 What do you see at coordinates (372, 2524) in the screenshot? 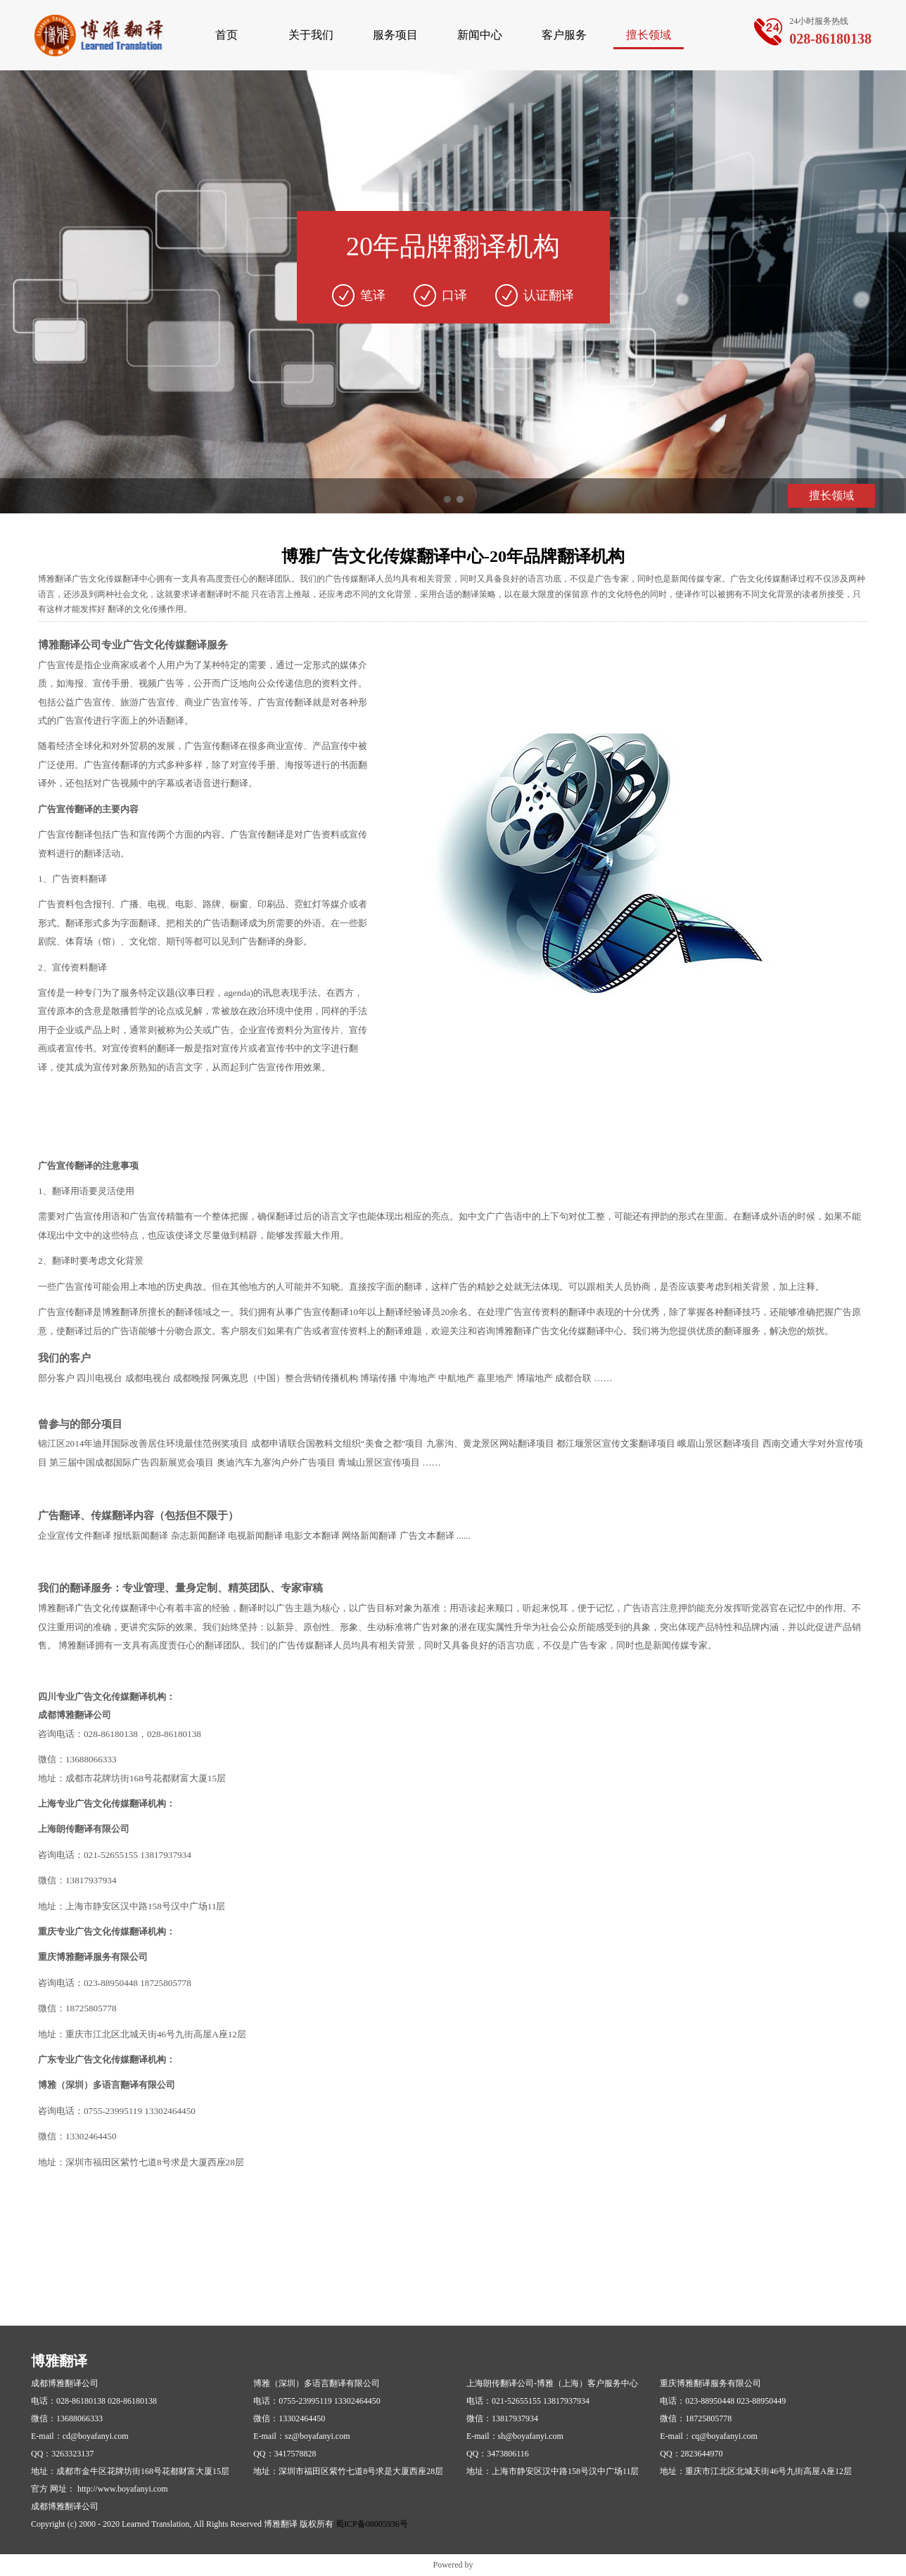
I see `蜀ICP备08005936号` at bounding box center [372, 2524].